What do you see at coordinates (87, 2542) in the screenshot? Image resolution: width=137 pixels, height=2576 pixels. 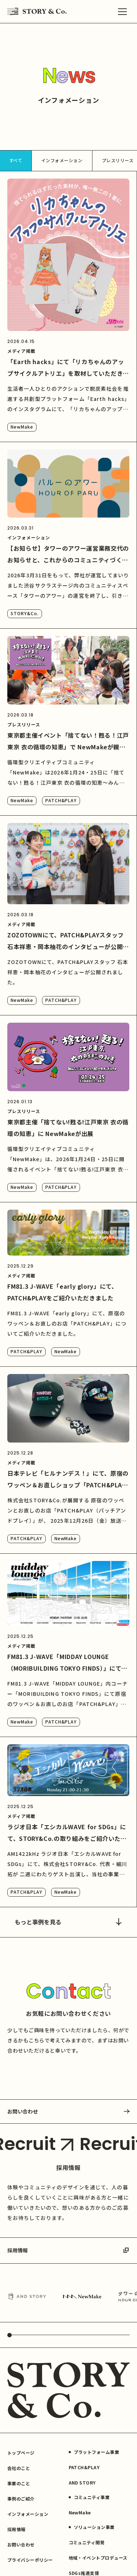 I see `コミュニティ開発` at bounding box center [87, 2542].